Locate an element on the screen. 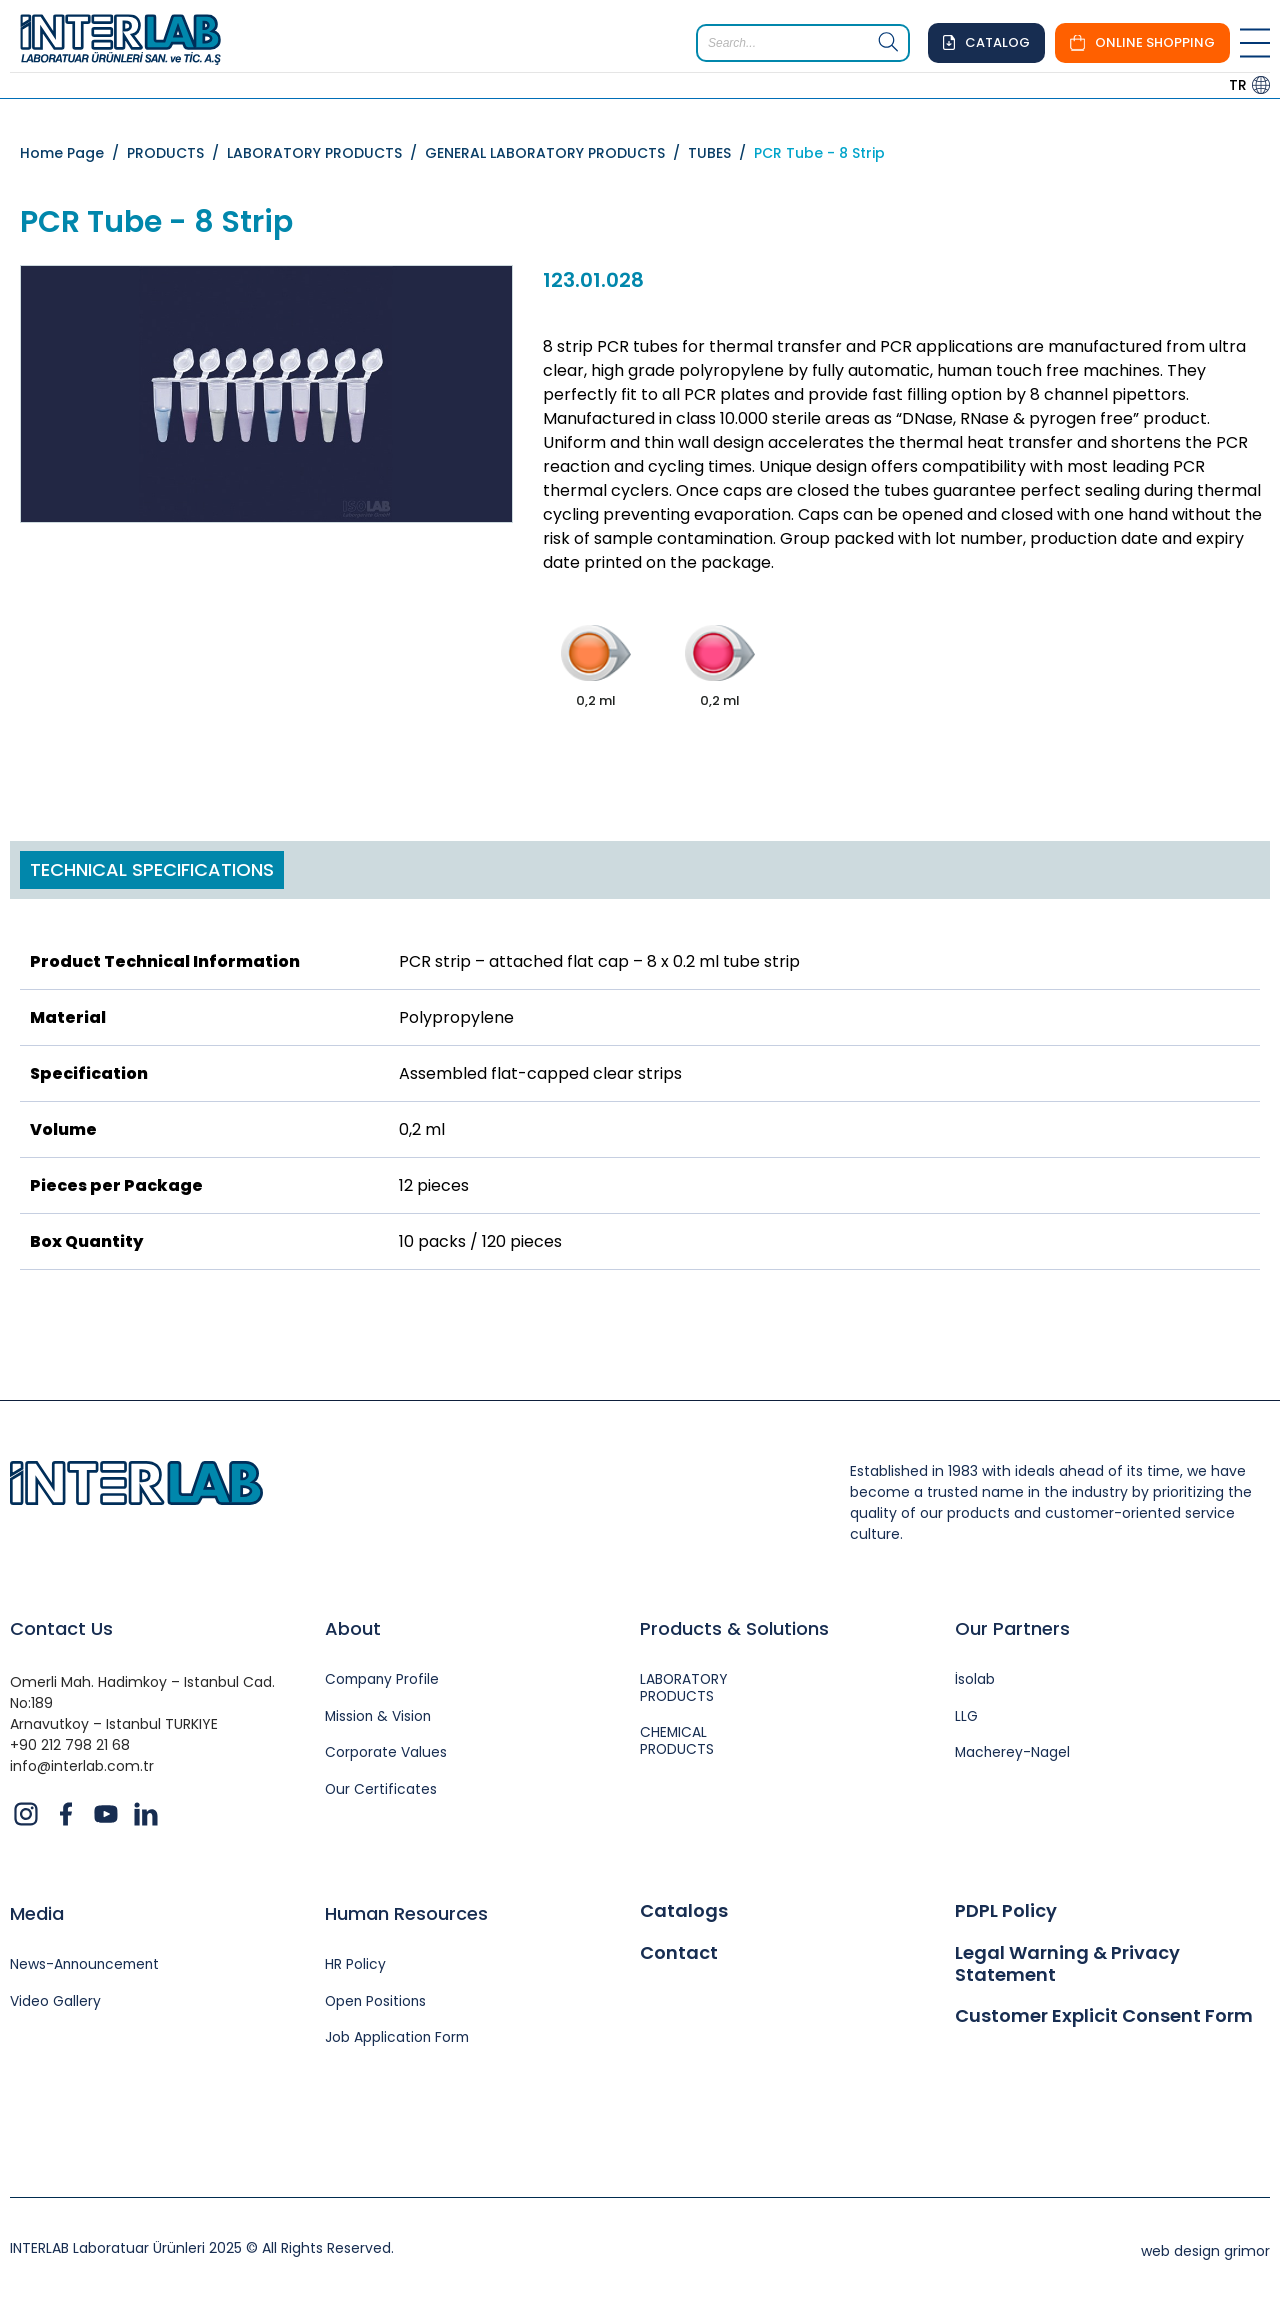 The width and height of the screenshot is (1280, 2304). web design grimor is located at coordinates (1205, 2252).